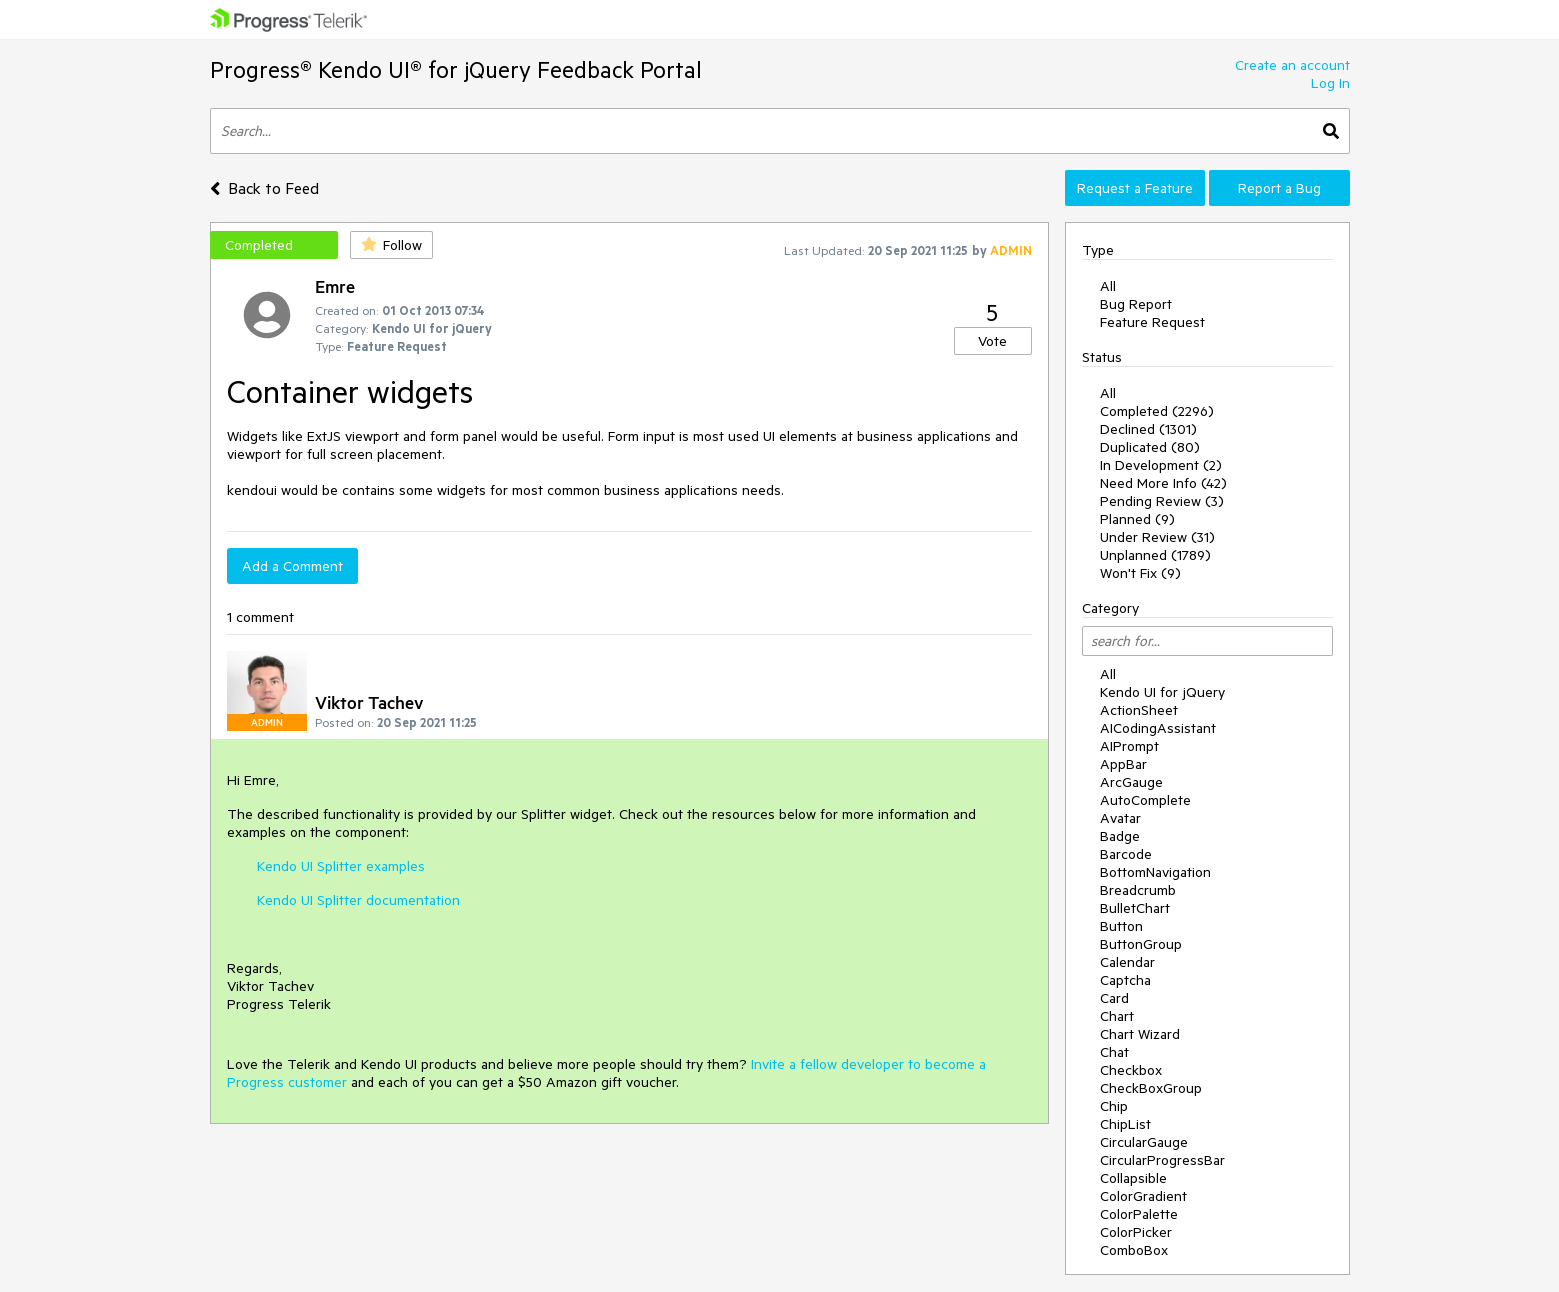 The width and height of the screenshot is (1559, 1292). What do you see at coordinates (1150, 447) in the screenshot?
I see `Duplicated (80)` at bounding box center [1150, 447].